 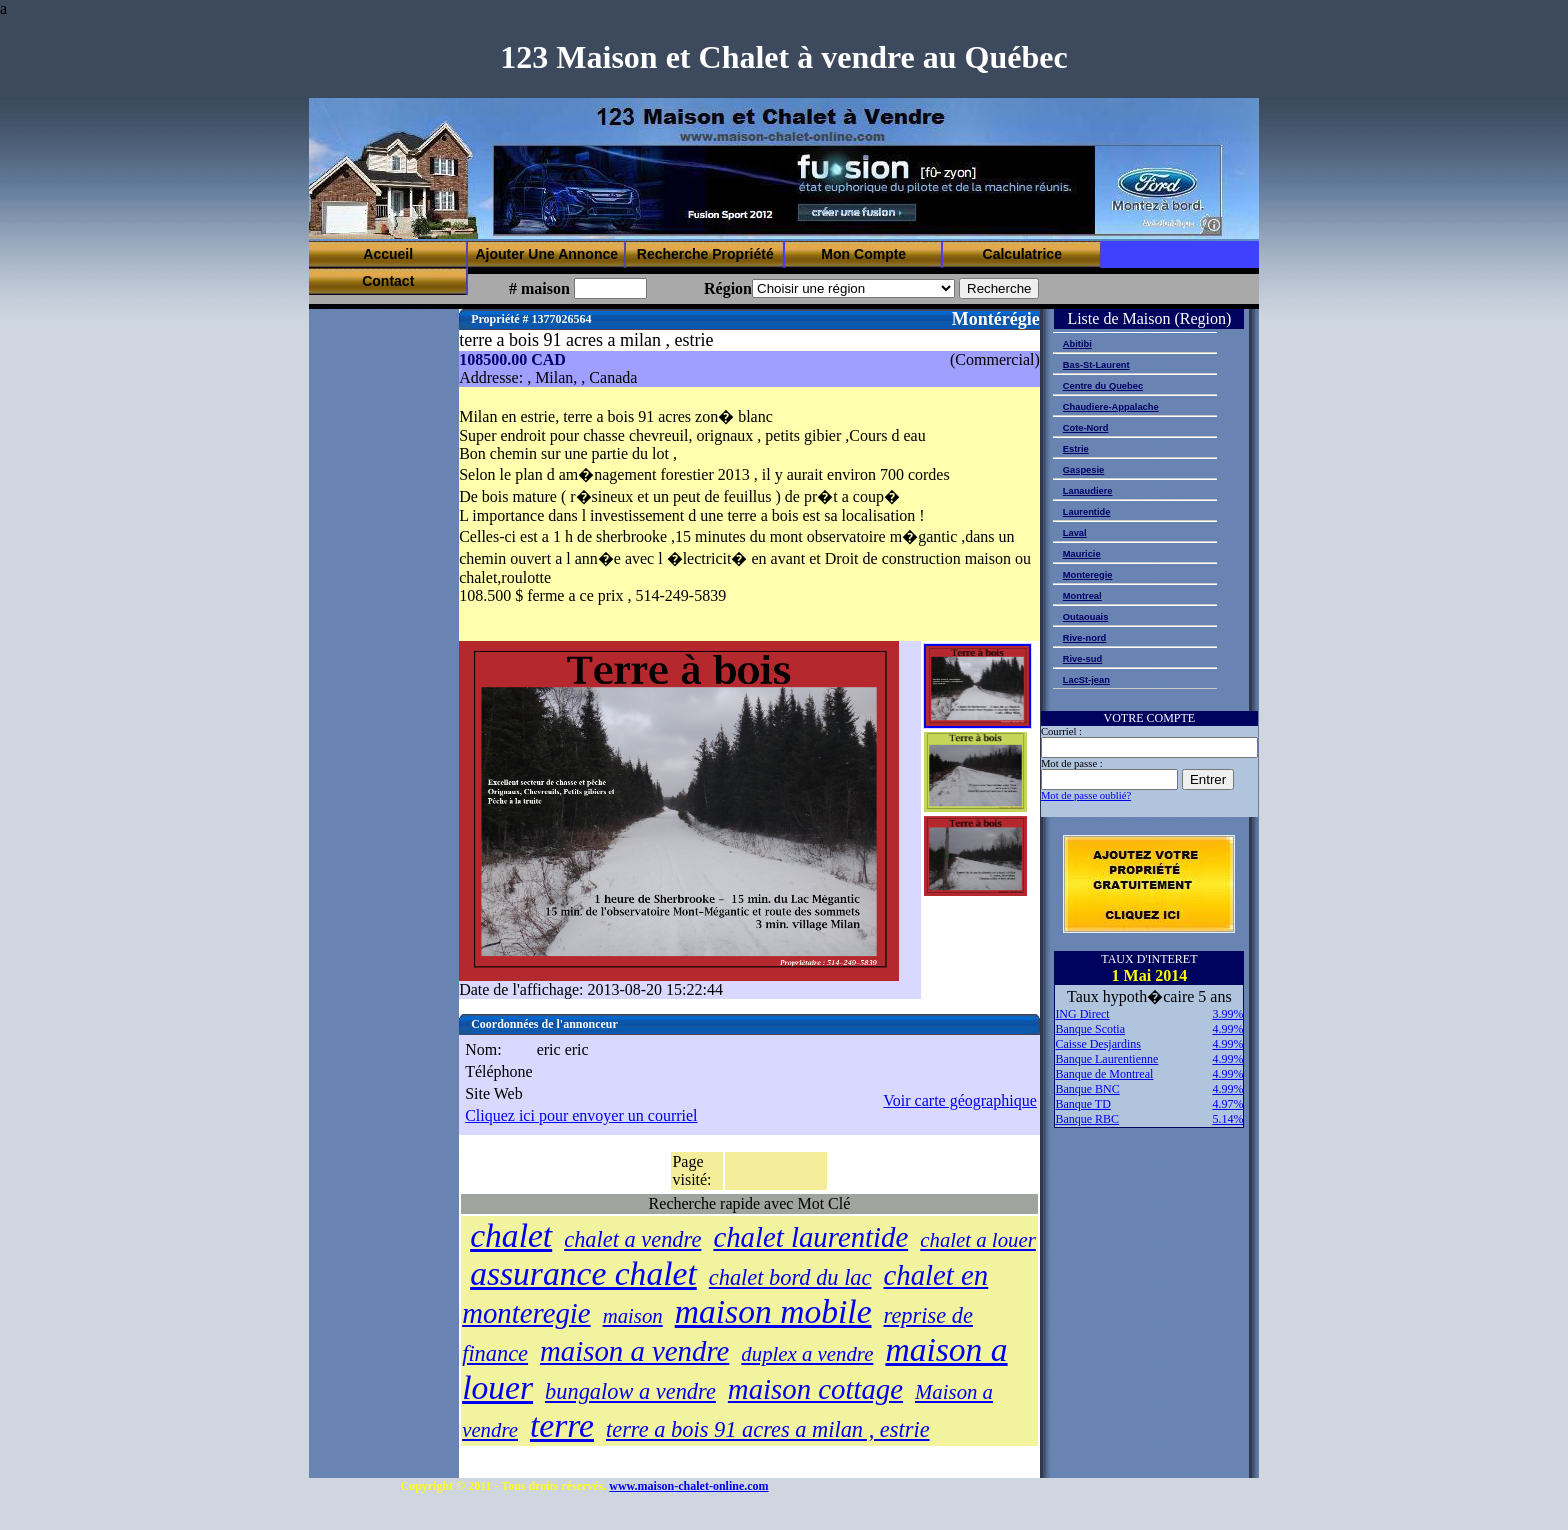 What do you see at coordinates (1085, 638) in the screenshot?
I see `Rive-nord` at bounding box center [1085, 638].